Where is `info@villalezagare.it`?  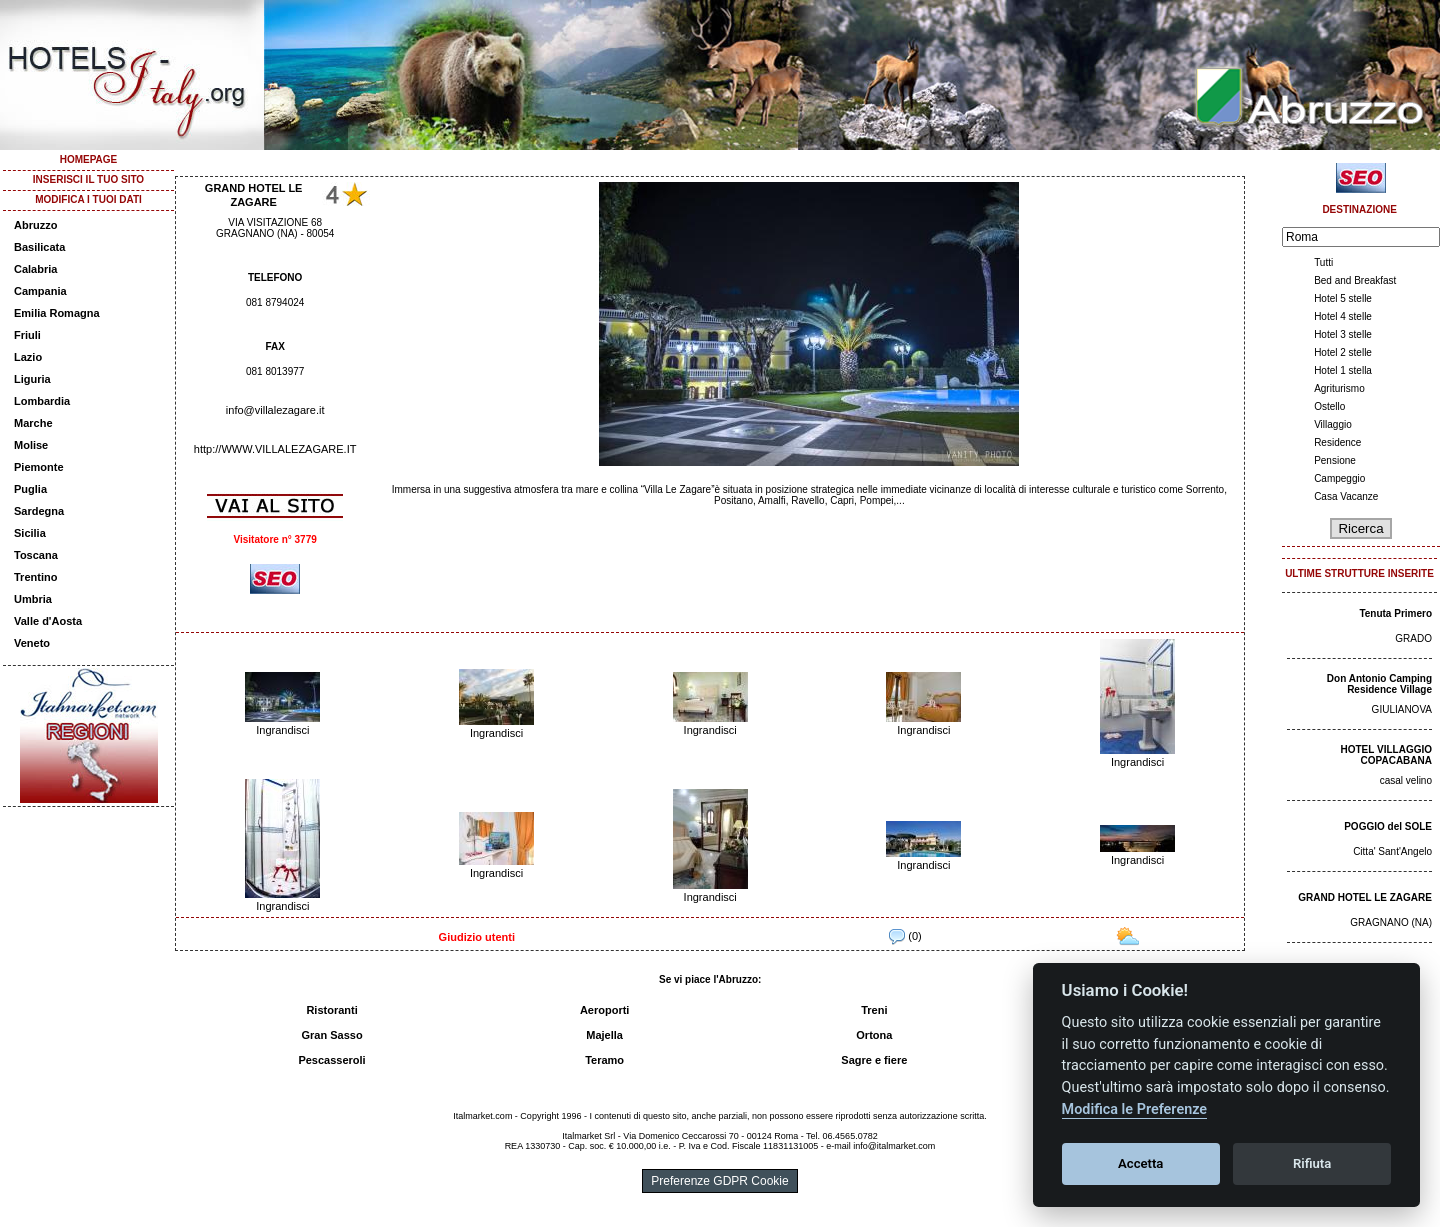
info@villalezagare.it is located at coordinates (275, 410).